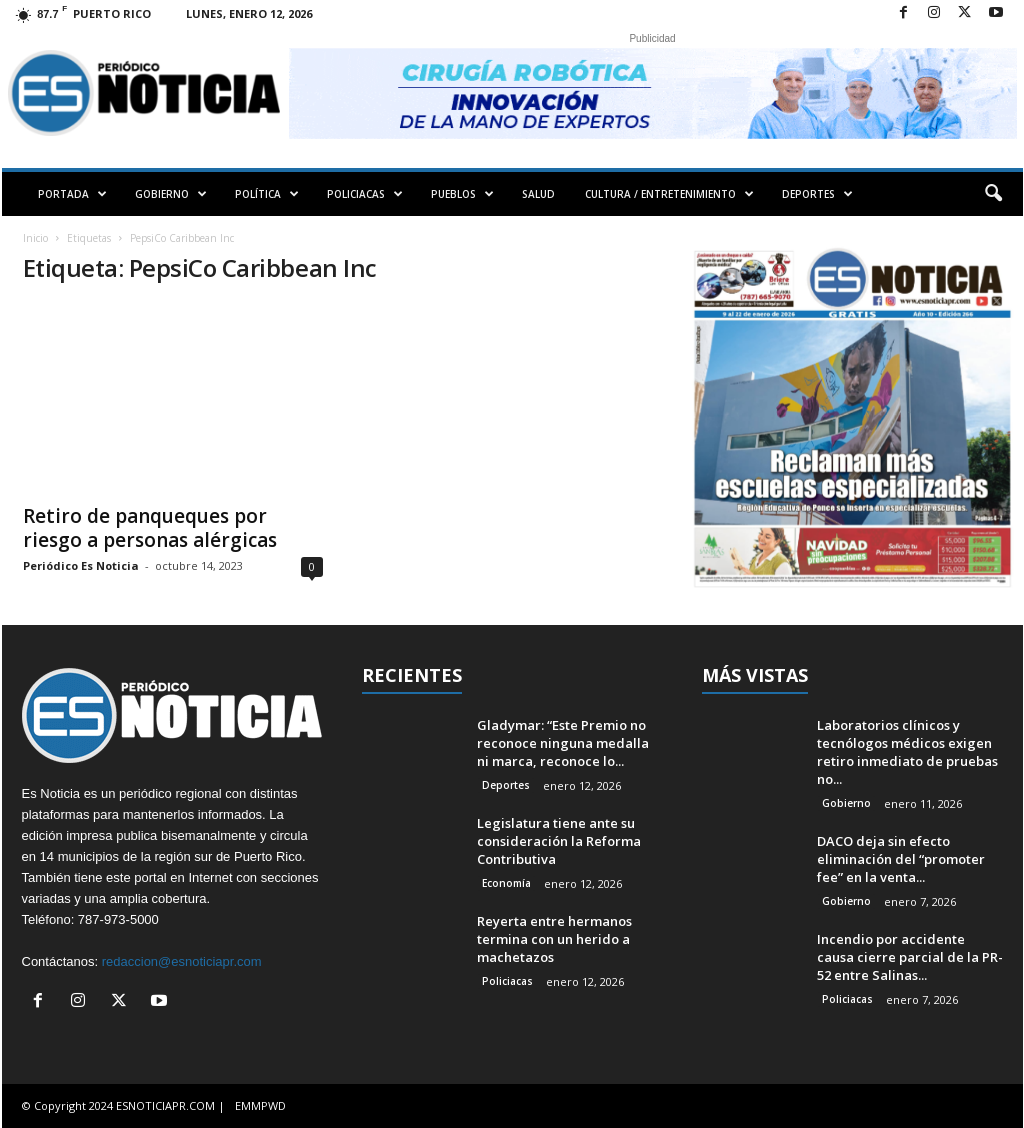  Describe the element at coordinates (907, 752) in the screenshot. I see `Laboratorios clínicos y tecnólogos médicos exigen retiro inmediato de pruebas no...` at that location.